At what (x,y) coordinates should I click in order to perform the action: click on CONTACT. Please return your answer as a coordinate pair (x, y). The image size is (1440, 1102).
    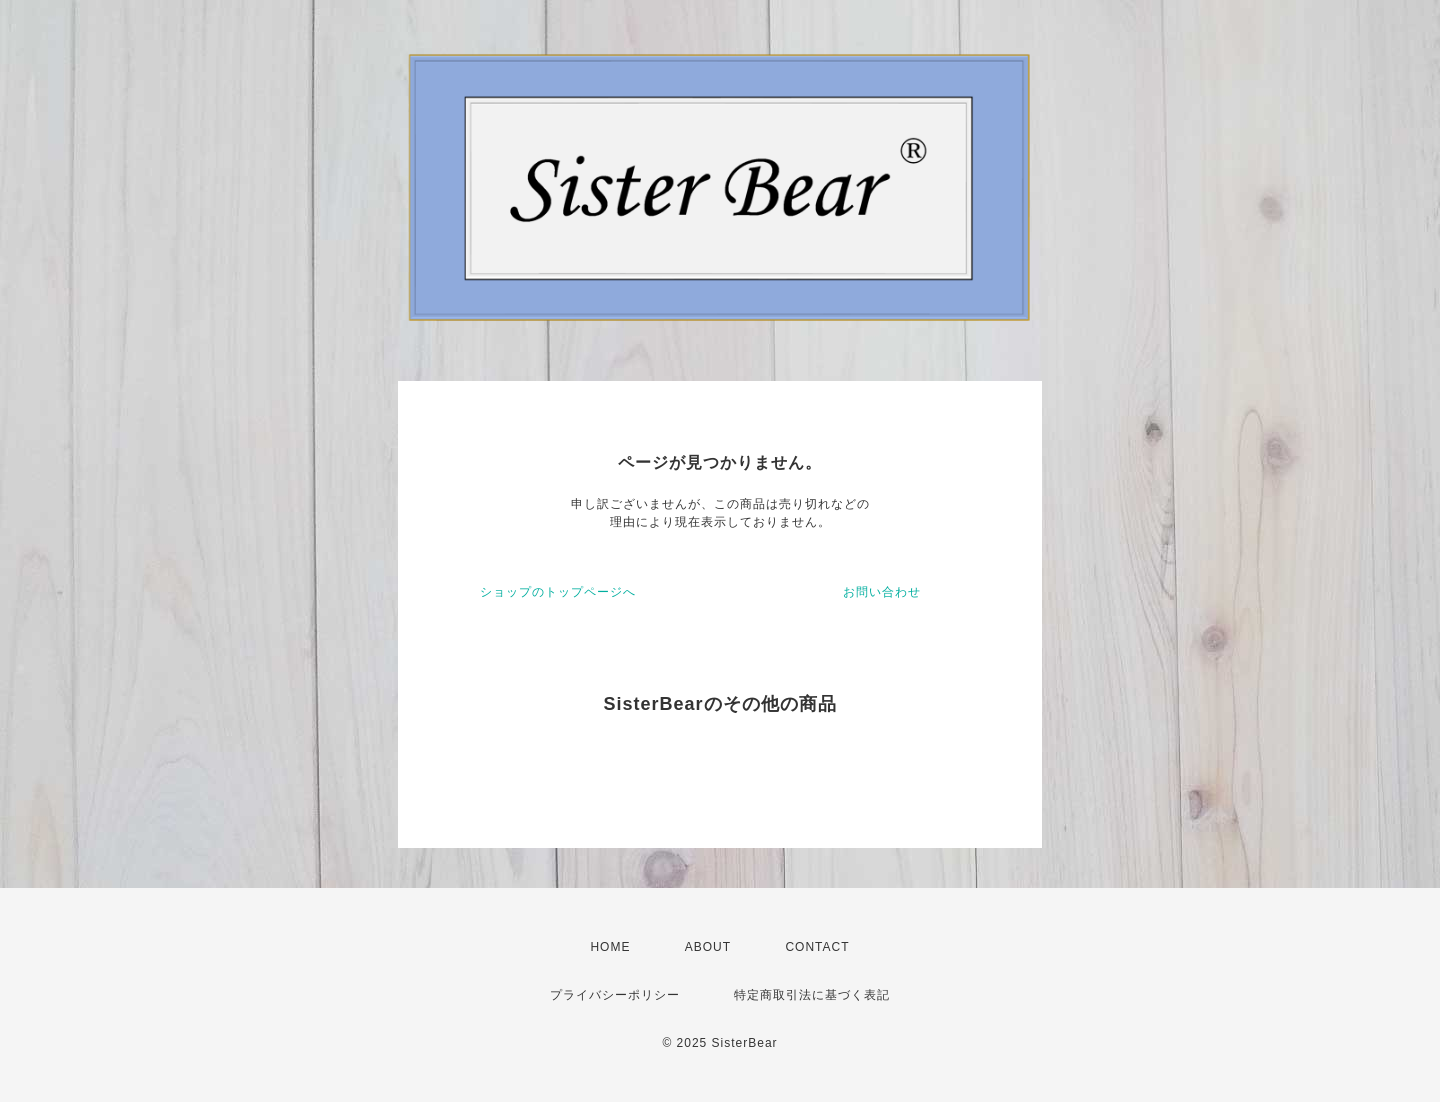
    Looking at the image, I should click on (817, 947).